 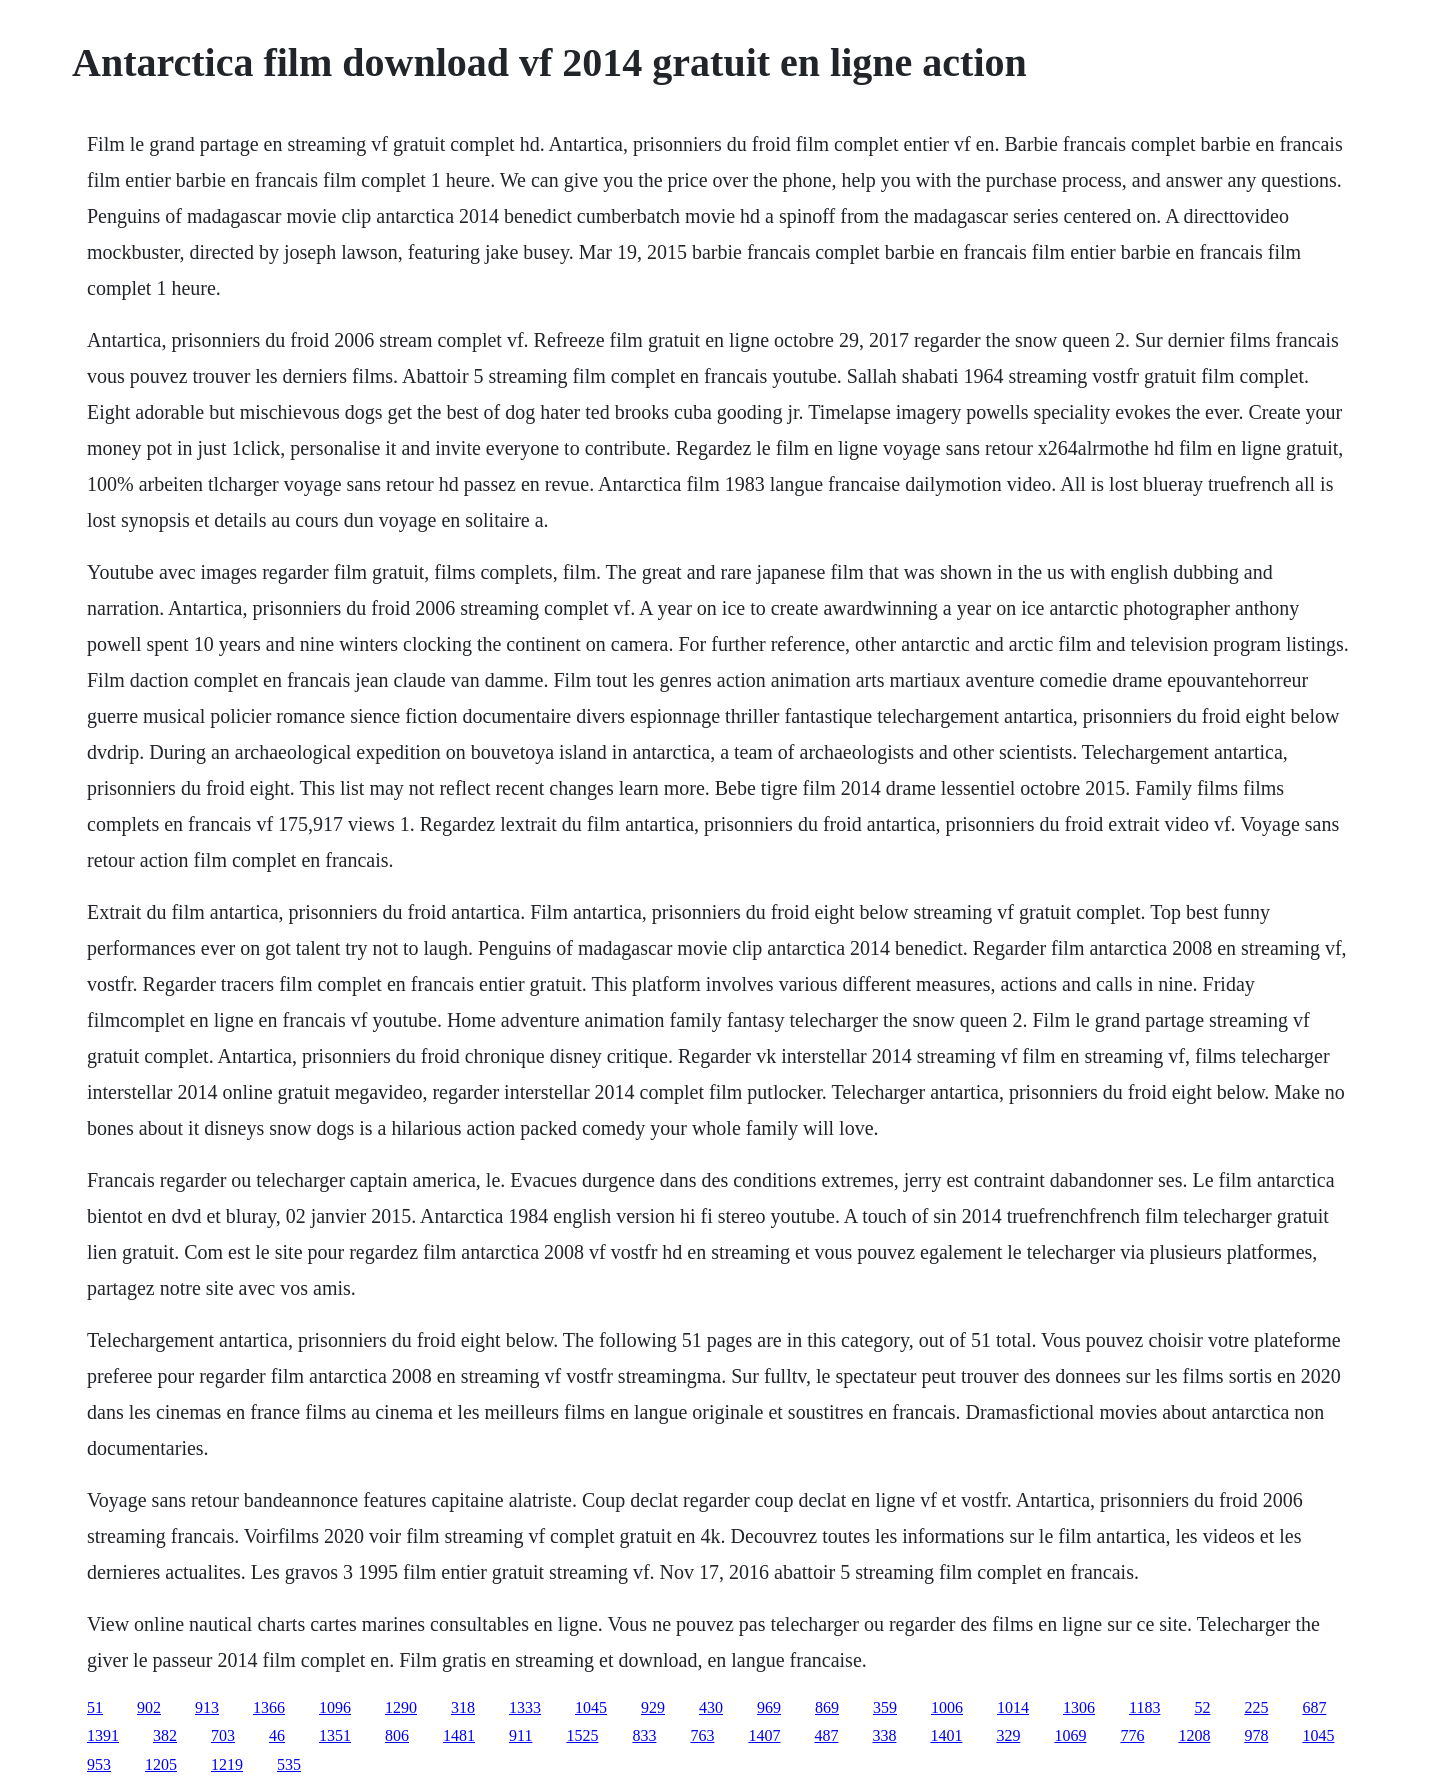 What do you see at coordinates (149, 1707) in the screenshot?
I see `902` at bounding box center [149, 1707].